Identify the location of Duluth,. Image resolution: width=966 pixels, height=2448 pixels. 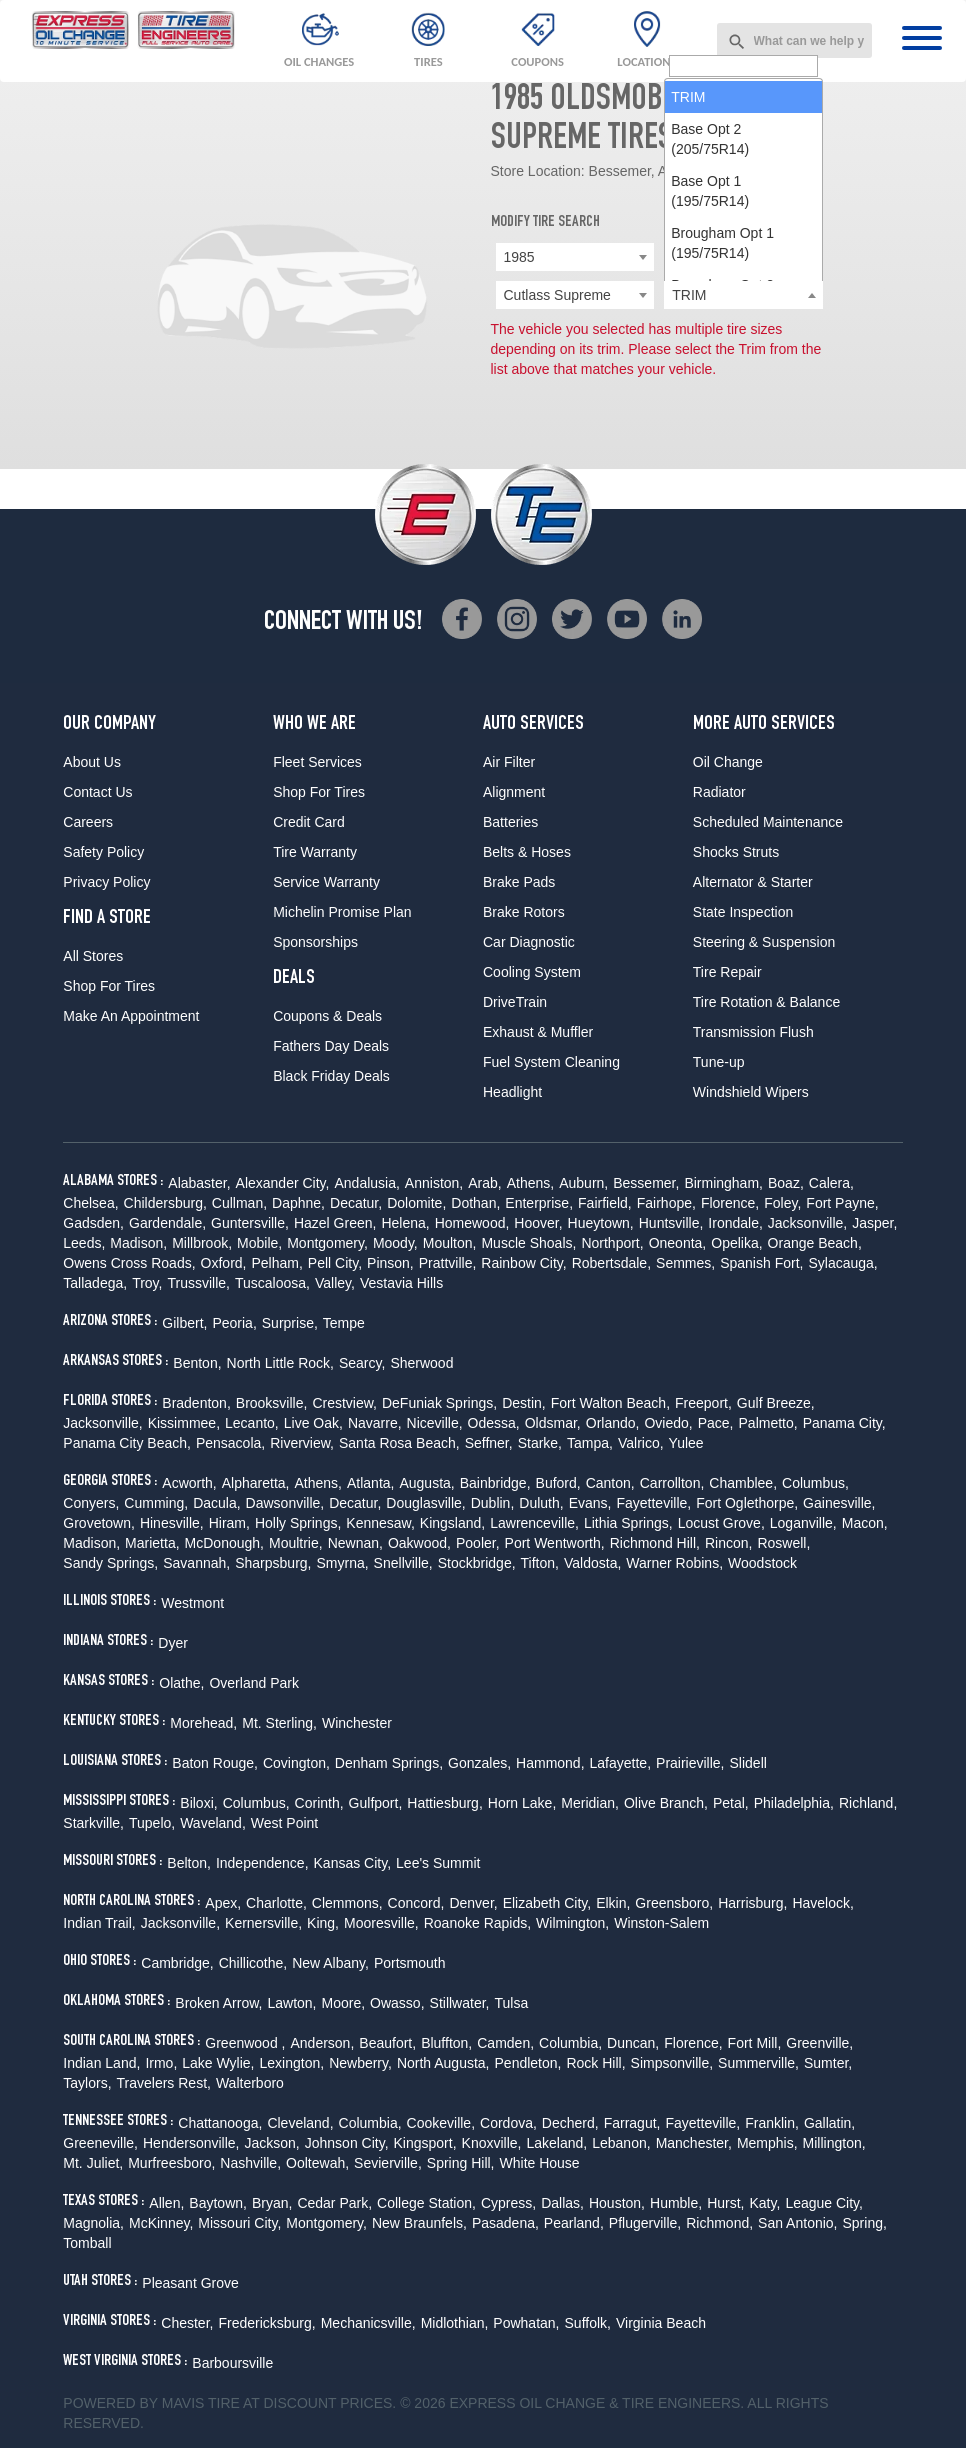
(541, 1503).